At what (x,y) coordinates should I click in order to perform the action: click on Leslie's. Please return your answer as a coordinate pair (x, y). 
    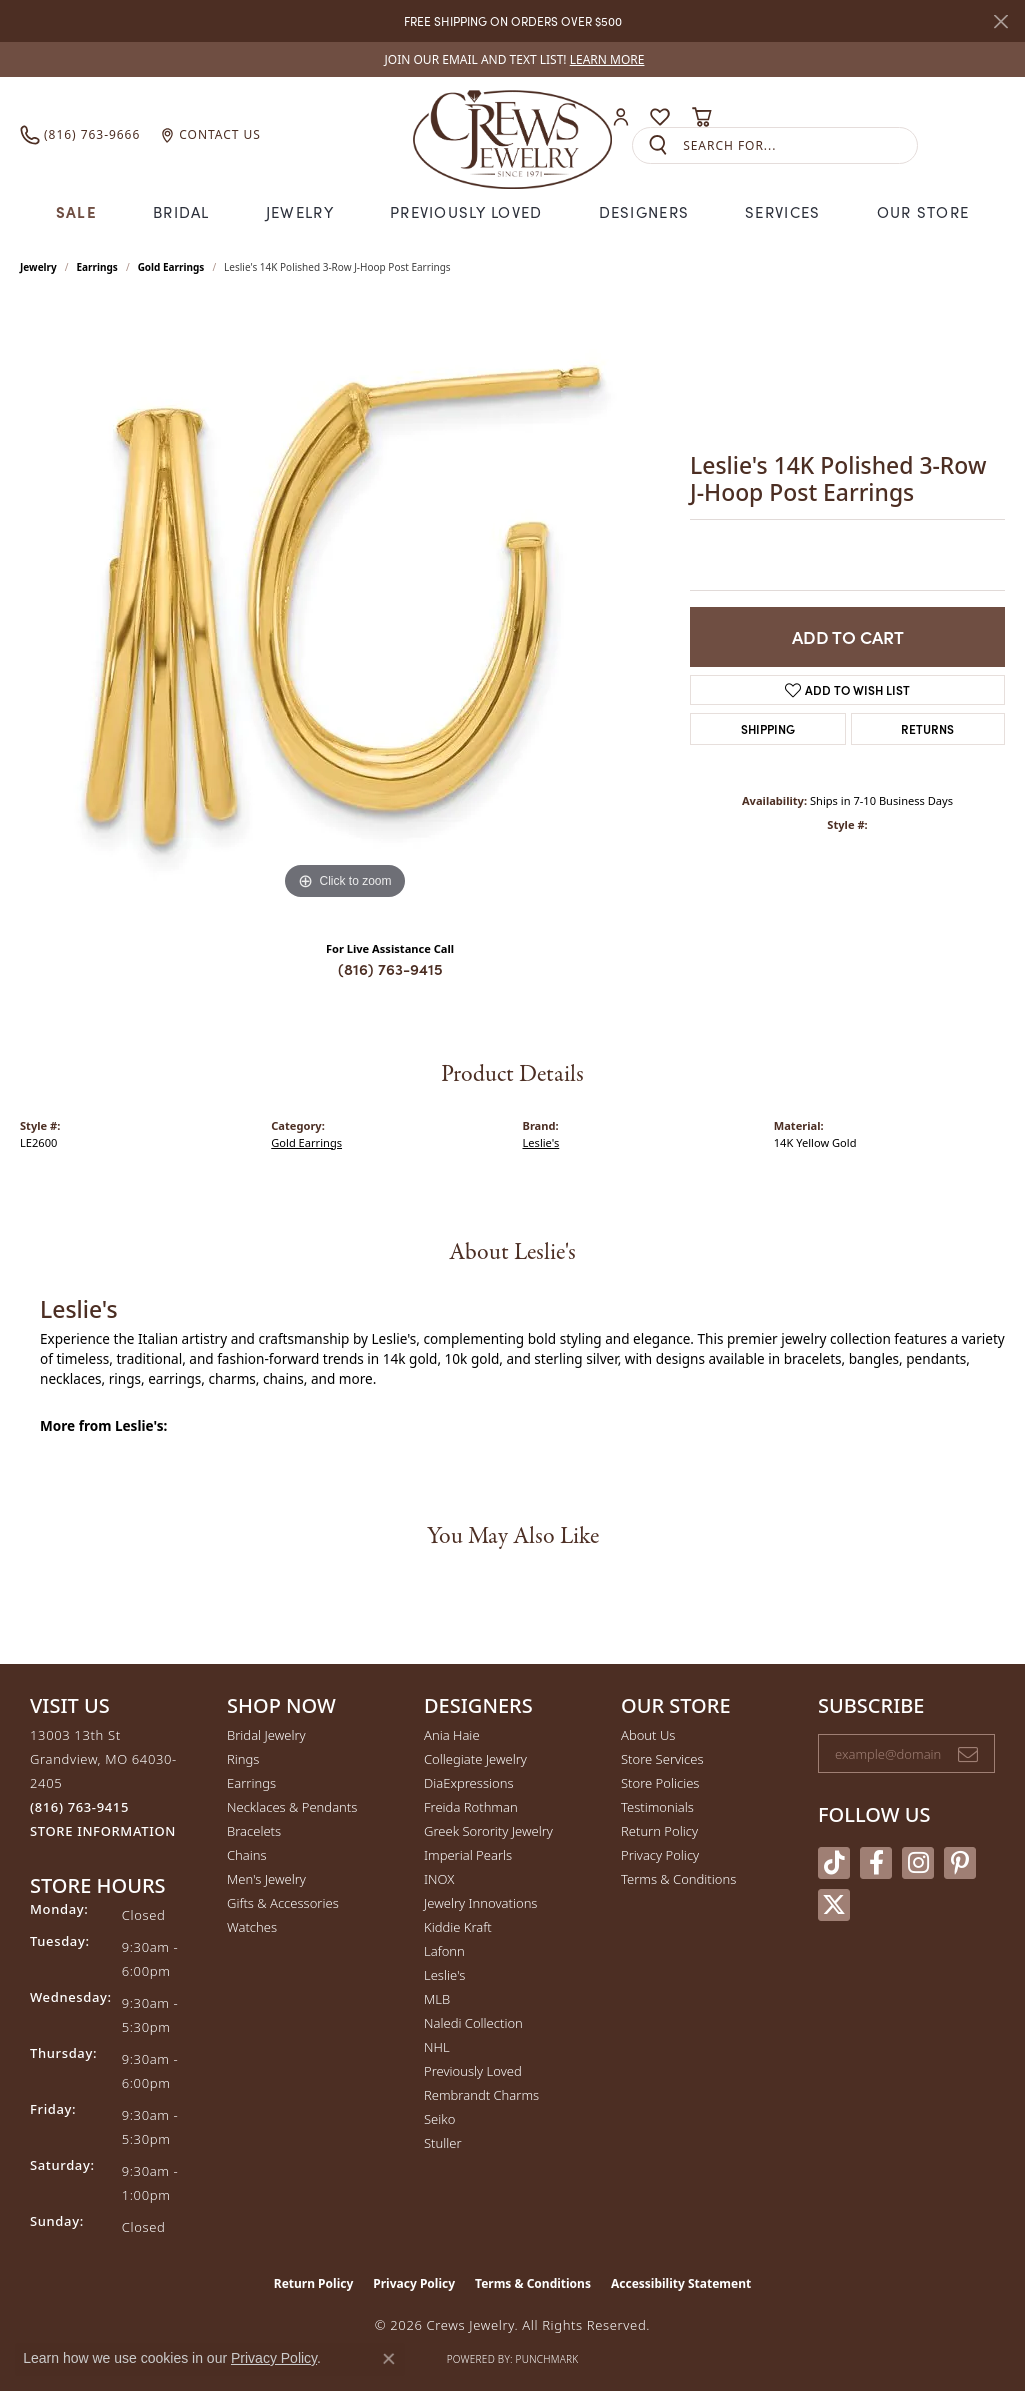
    Looking at the image, I should click on (541, 1142).